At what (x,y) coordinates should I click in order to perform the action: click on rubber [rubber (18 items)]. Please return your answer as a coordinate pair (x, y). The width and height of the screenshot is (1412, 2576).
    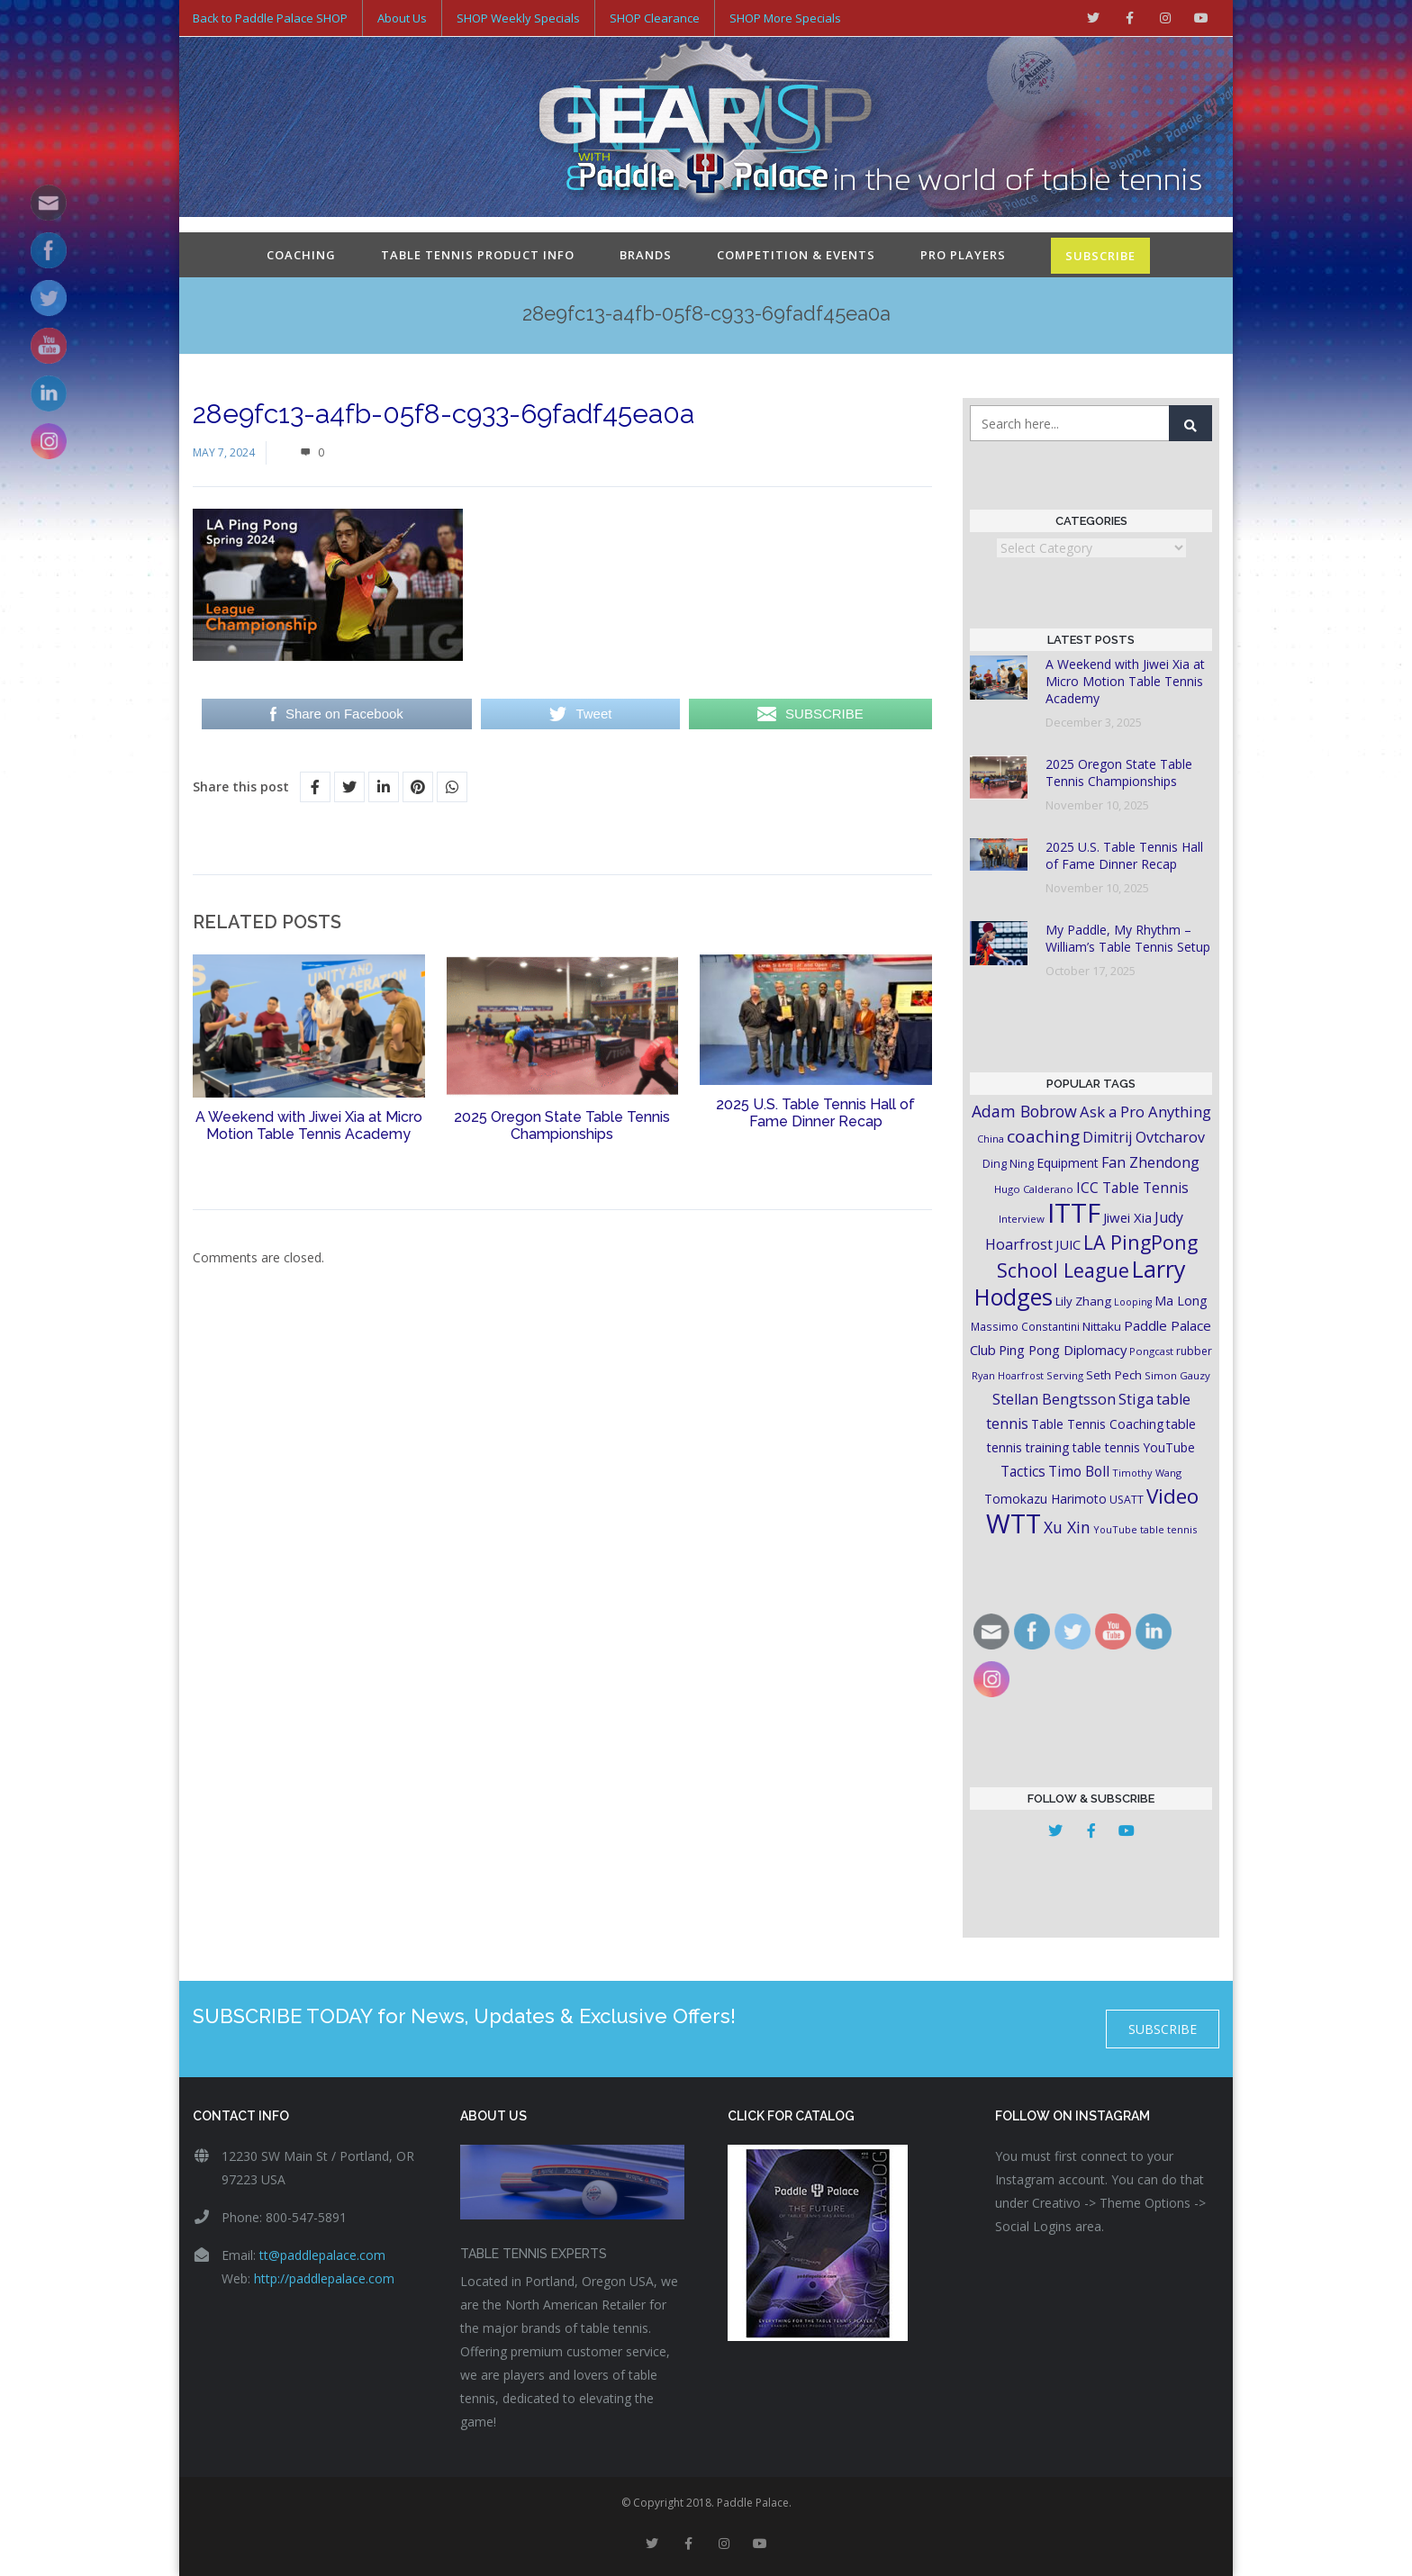
    Looking at the image, I should click on (1194, 1351).